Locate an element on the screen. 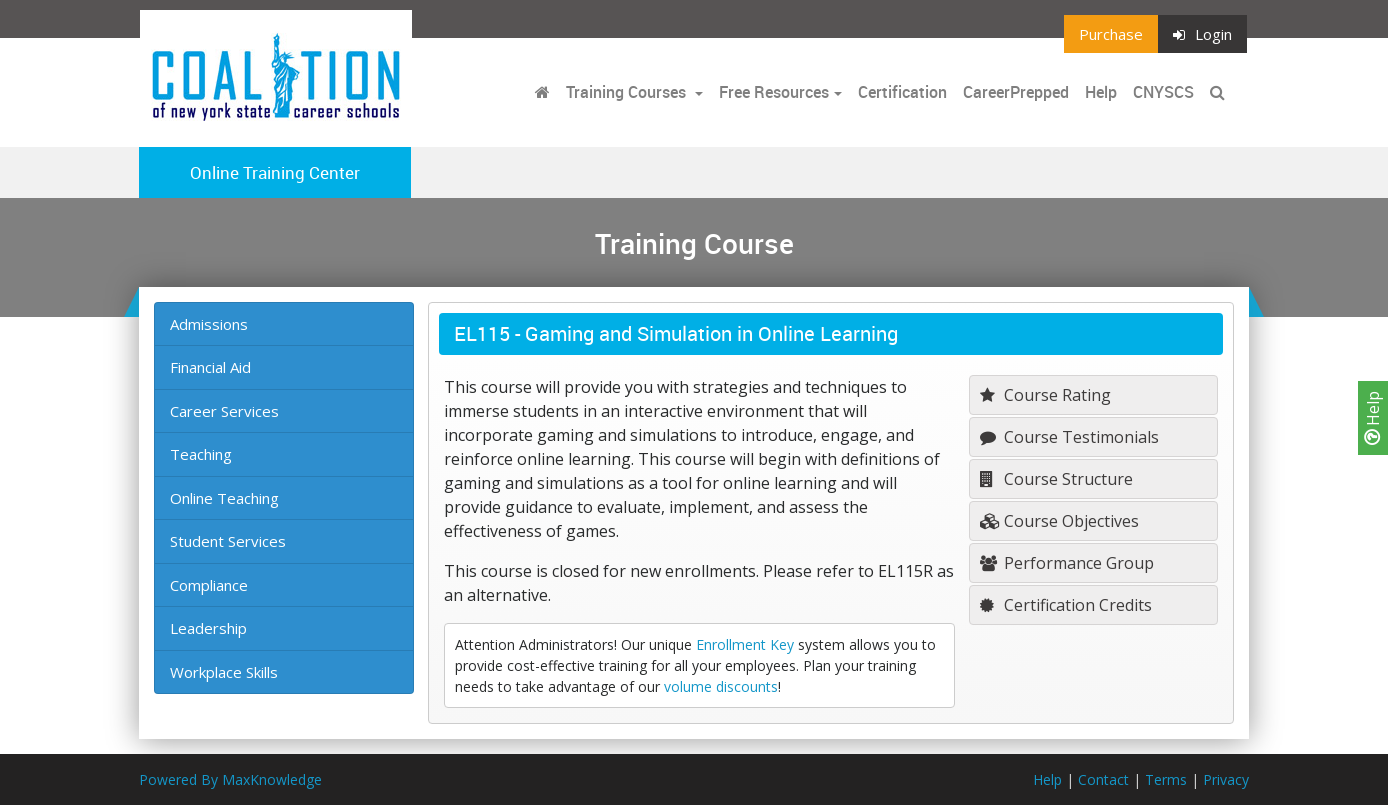 The width and height of the screenshot is (1388, 805). Teaching is located at coordinates (201, 454).